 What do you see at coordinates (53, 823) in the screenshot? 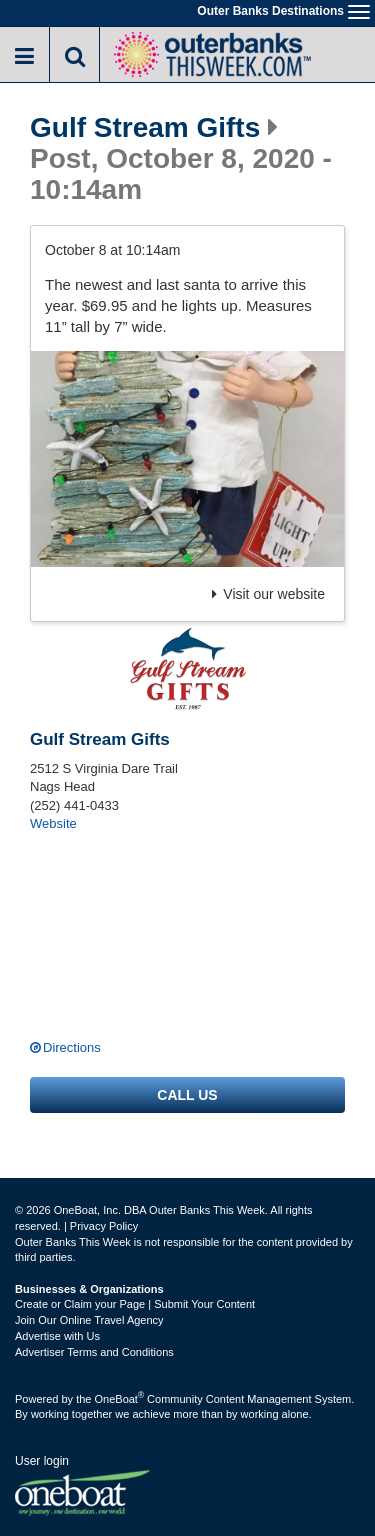
I see `Website` at bounding box center [53, 823].